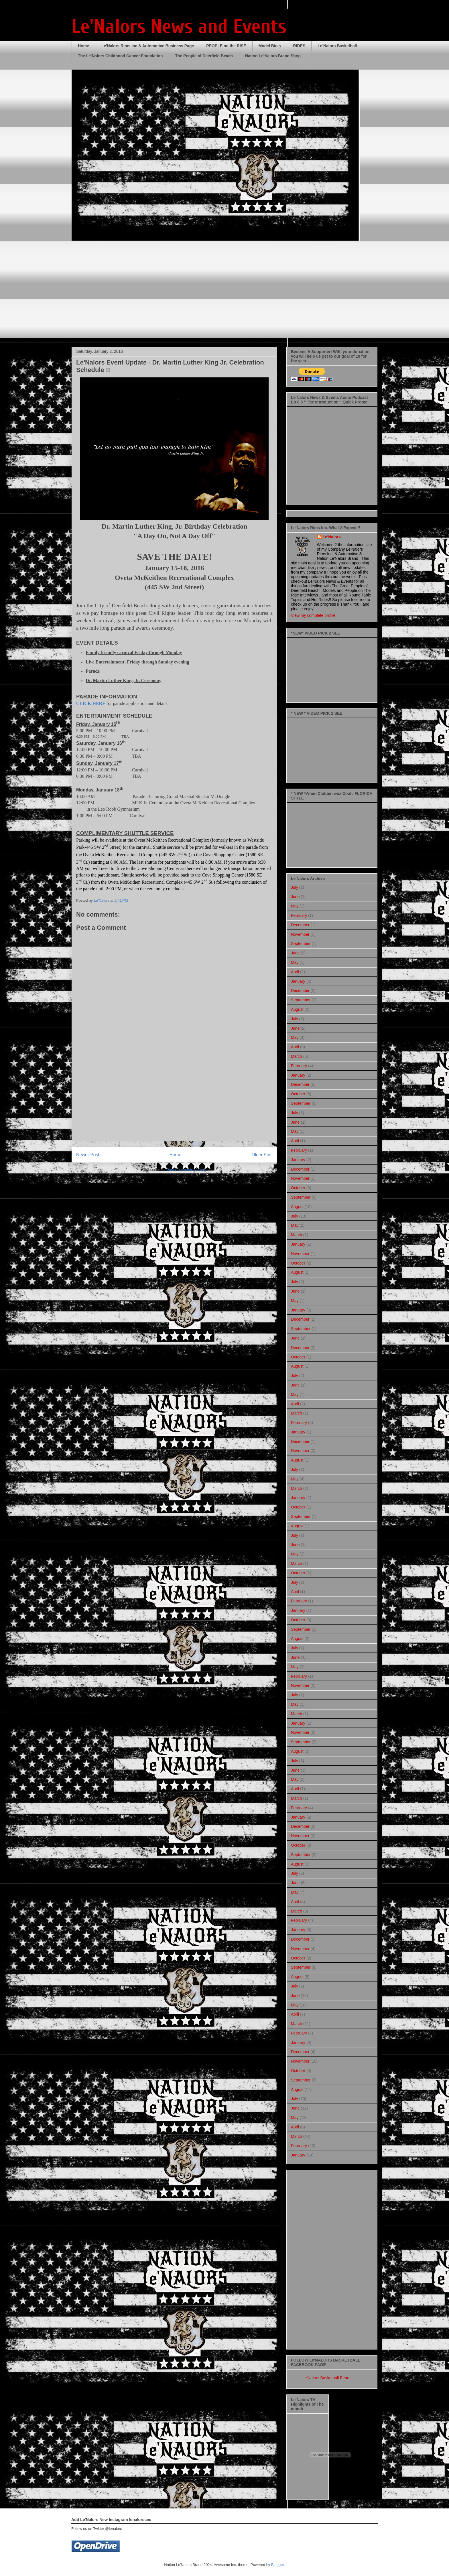 The image size is (449, 2576). What do you see at coordinates (296, 1056) in the screenshot?
I see `March` at bounding box center [296, 1056].